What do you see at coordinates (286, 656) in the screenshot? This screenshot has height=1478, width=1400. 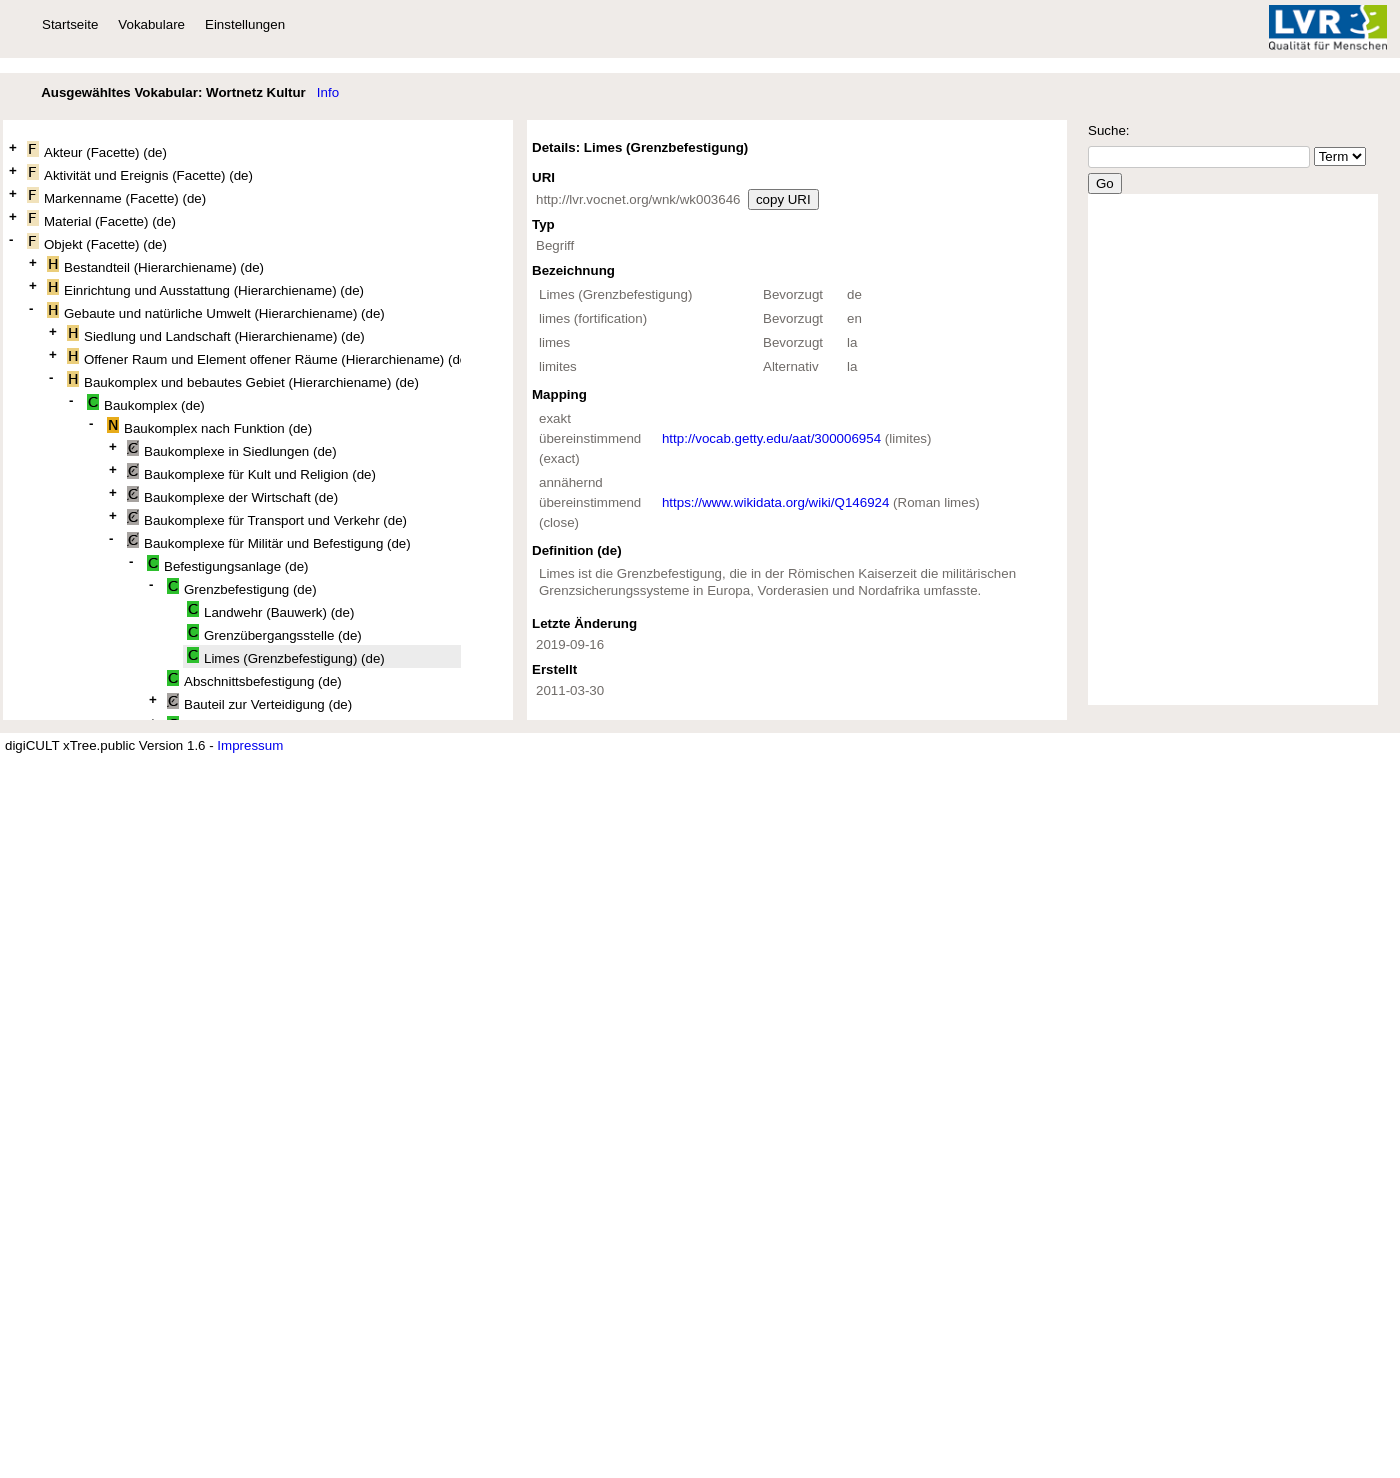 I see `Limes (Grenzbefestigung) (de)` at bounding box center [286, 656].